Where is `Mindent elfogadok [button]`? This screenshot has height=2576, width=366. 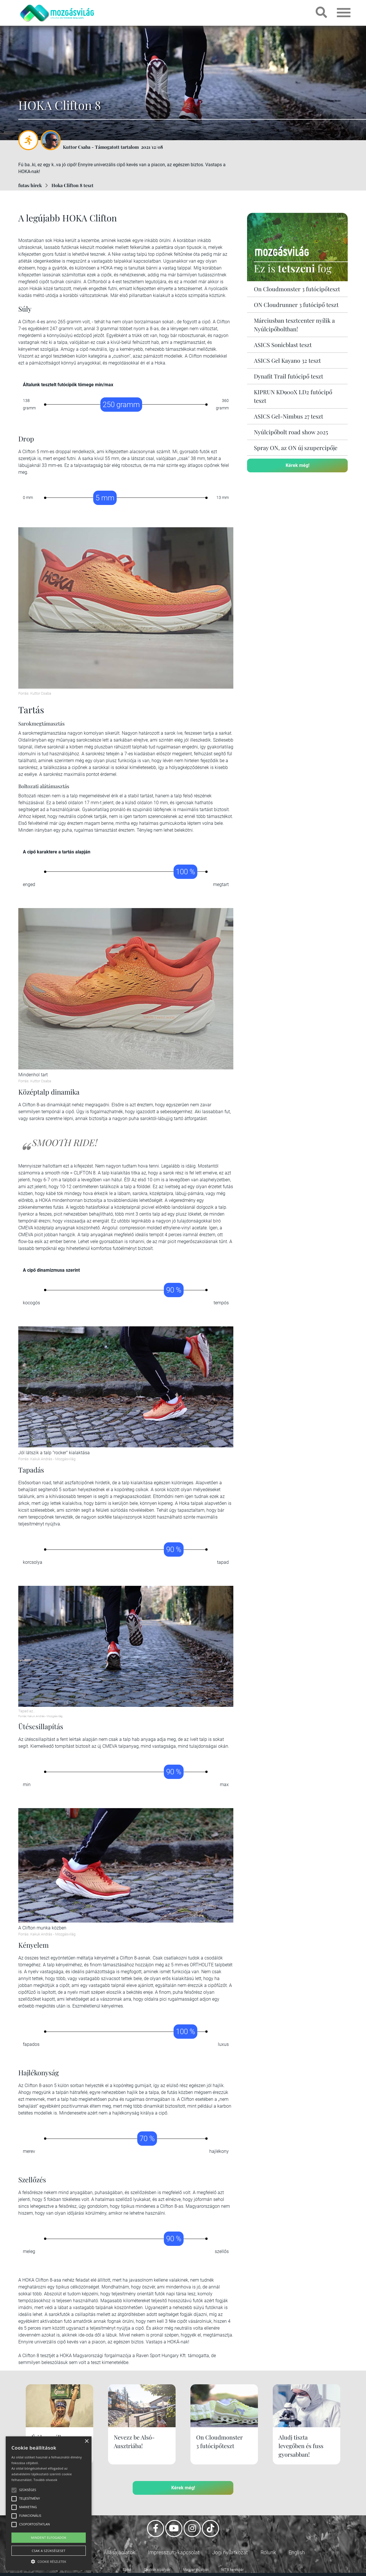 Mindent elfogadok [button] is located at coordinates (48, 2537).